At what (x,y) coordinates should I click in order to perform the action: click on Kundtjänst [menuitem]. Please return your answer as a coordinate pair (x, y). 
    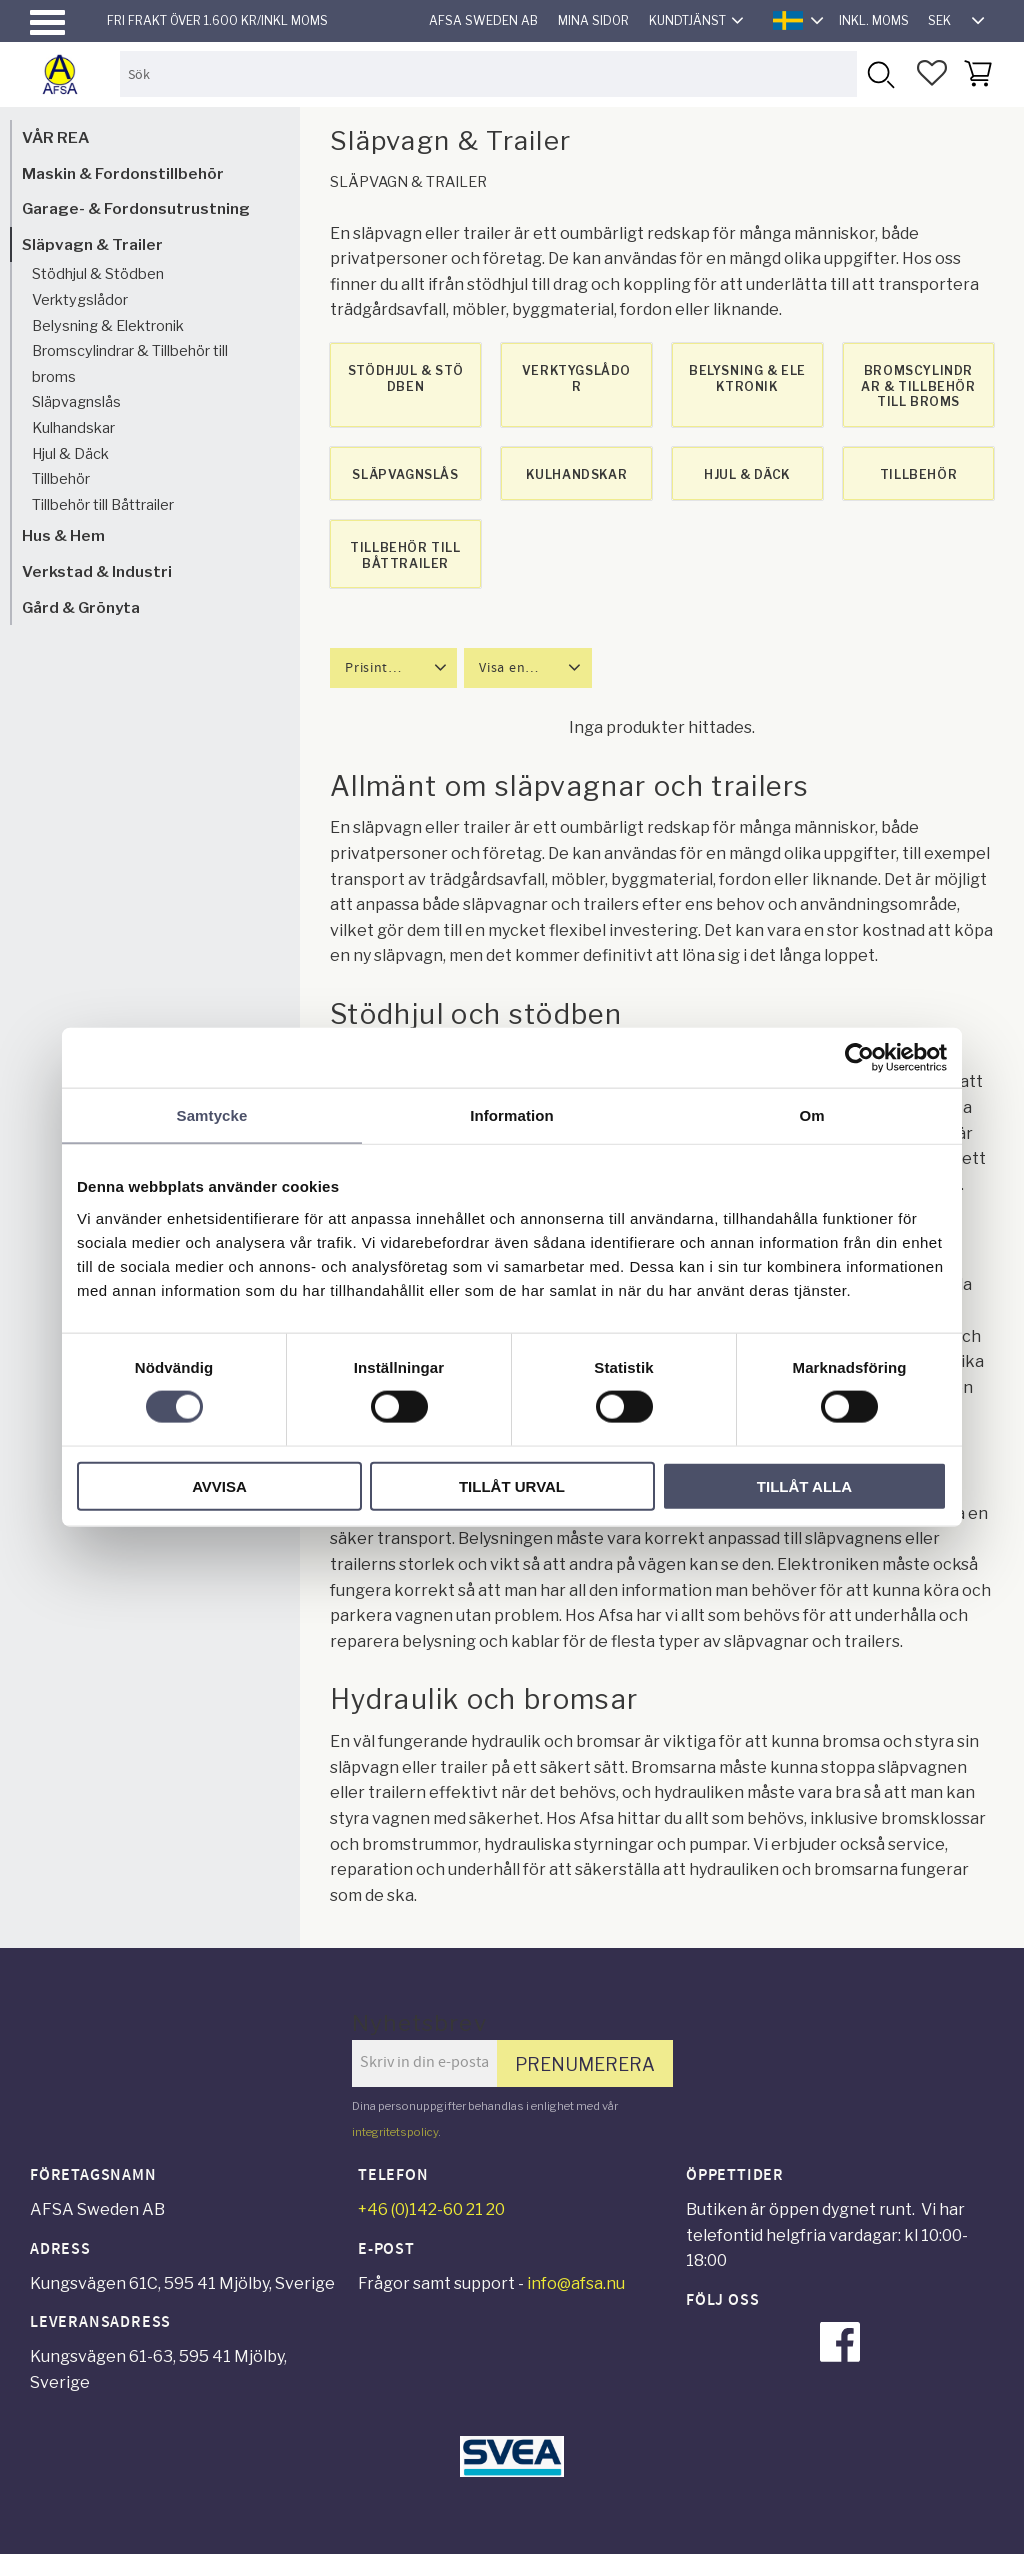
    Looking at the image, I should click on (687, 20).